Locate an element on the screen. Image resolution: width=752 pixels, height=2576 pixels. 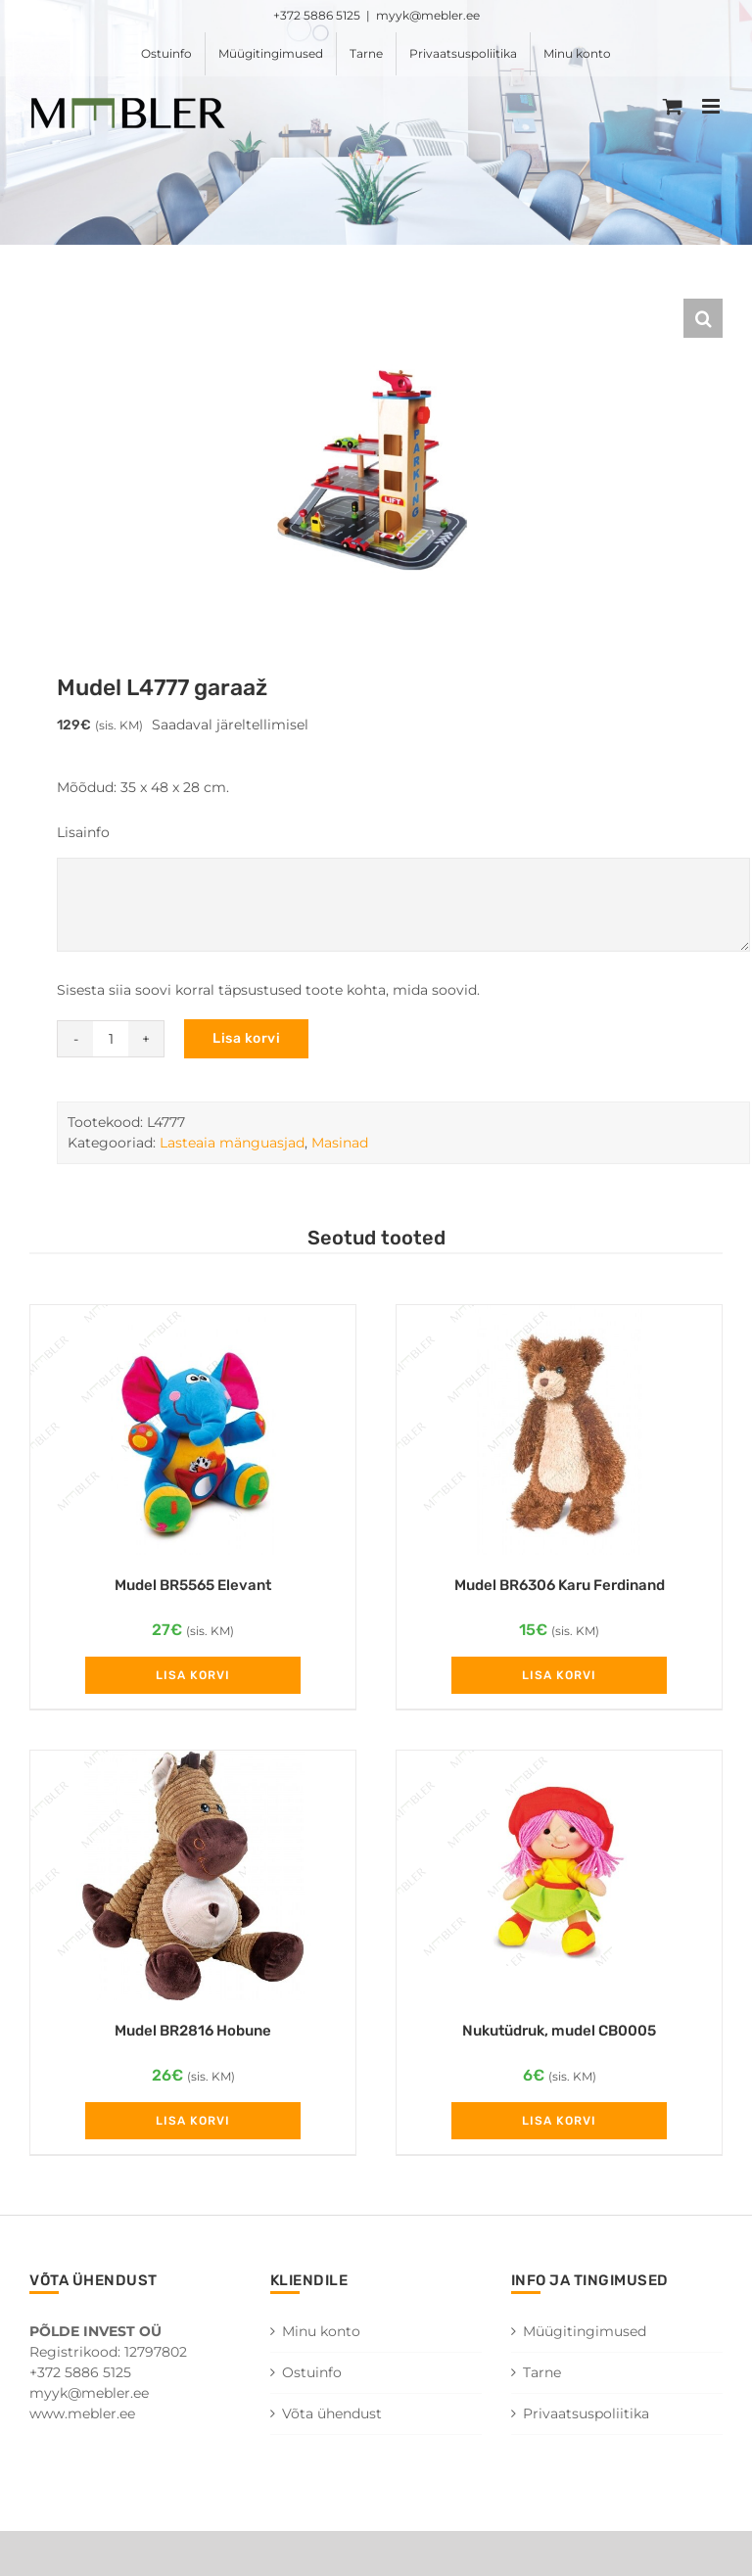
[Toggle mobile cart] is located at coordinates (672, 106).